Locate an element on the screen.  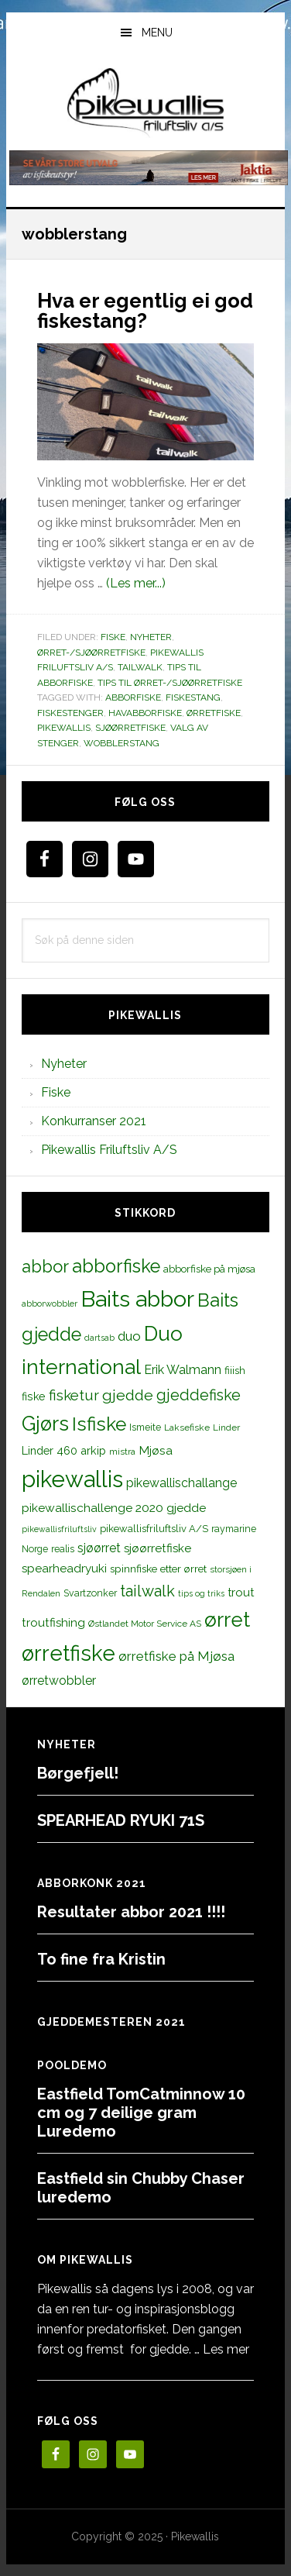
Fiske is located at coordinates (113, 637).